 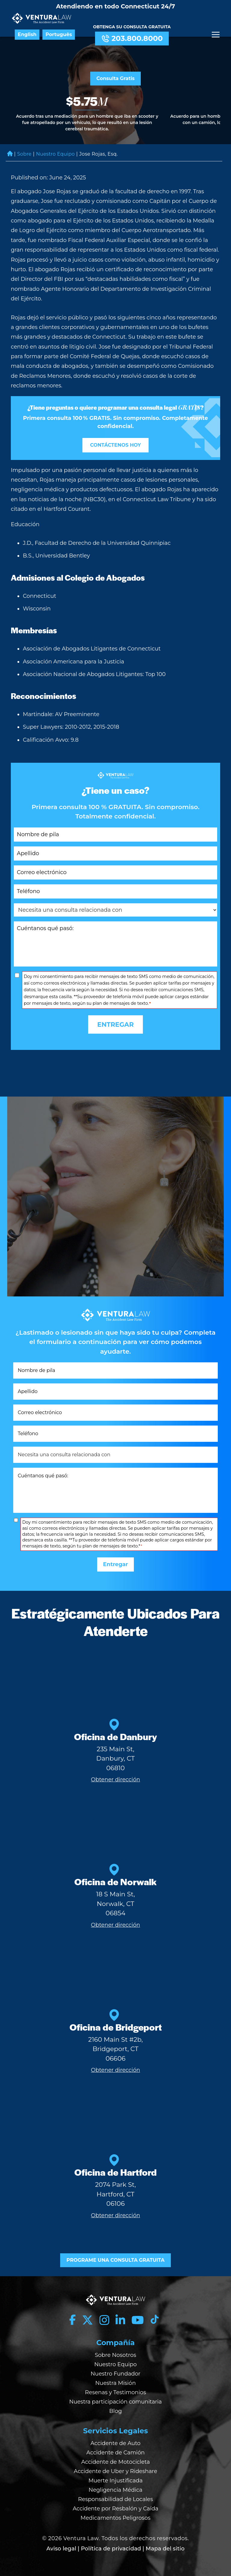 What do you see at coordinates (55, 154) in the screenshot?
I see `Nuestro Equipo` at bounding box center [55, 154].